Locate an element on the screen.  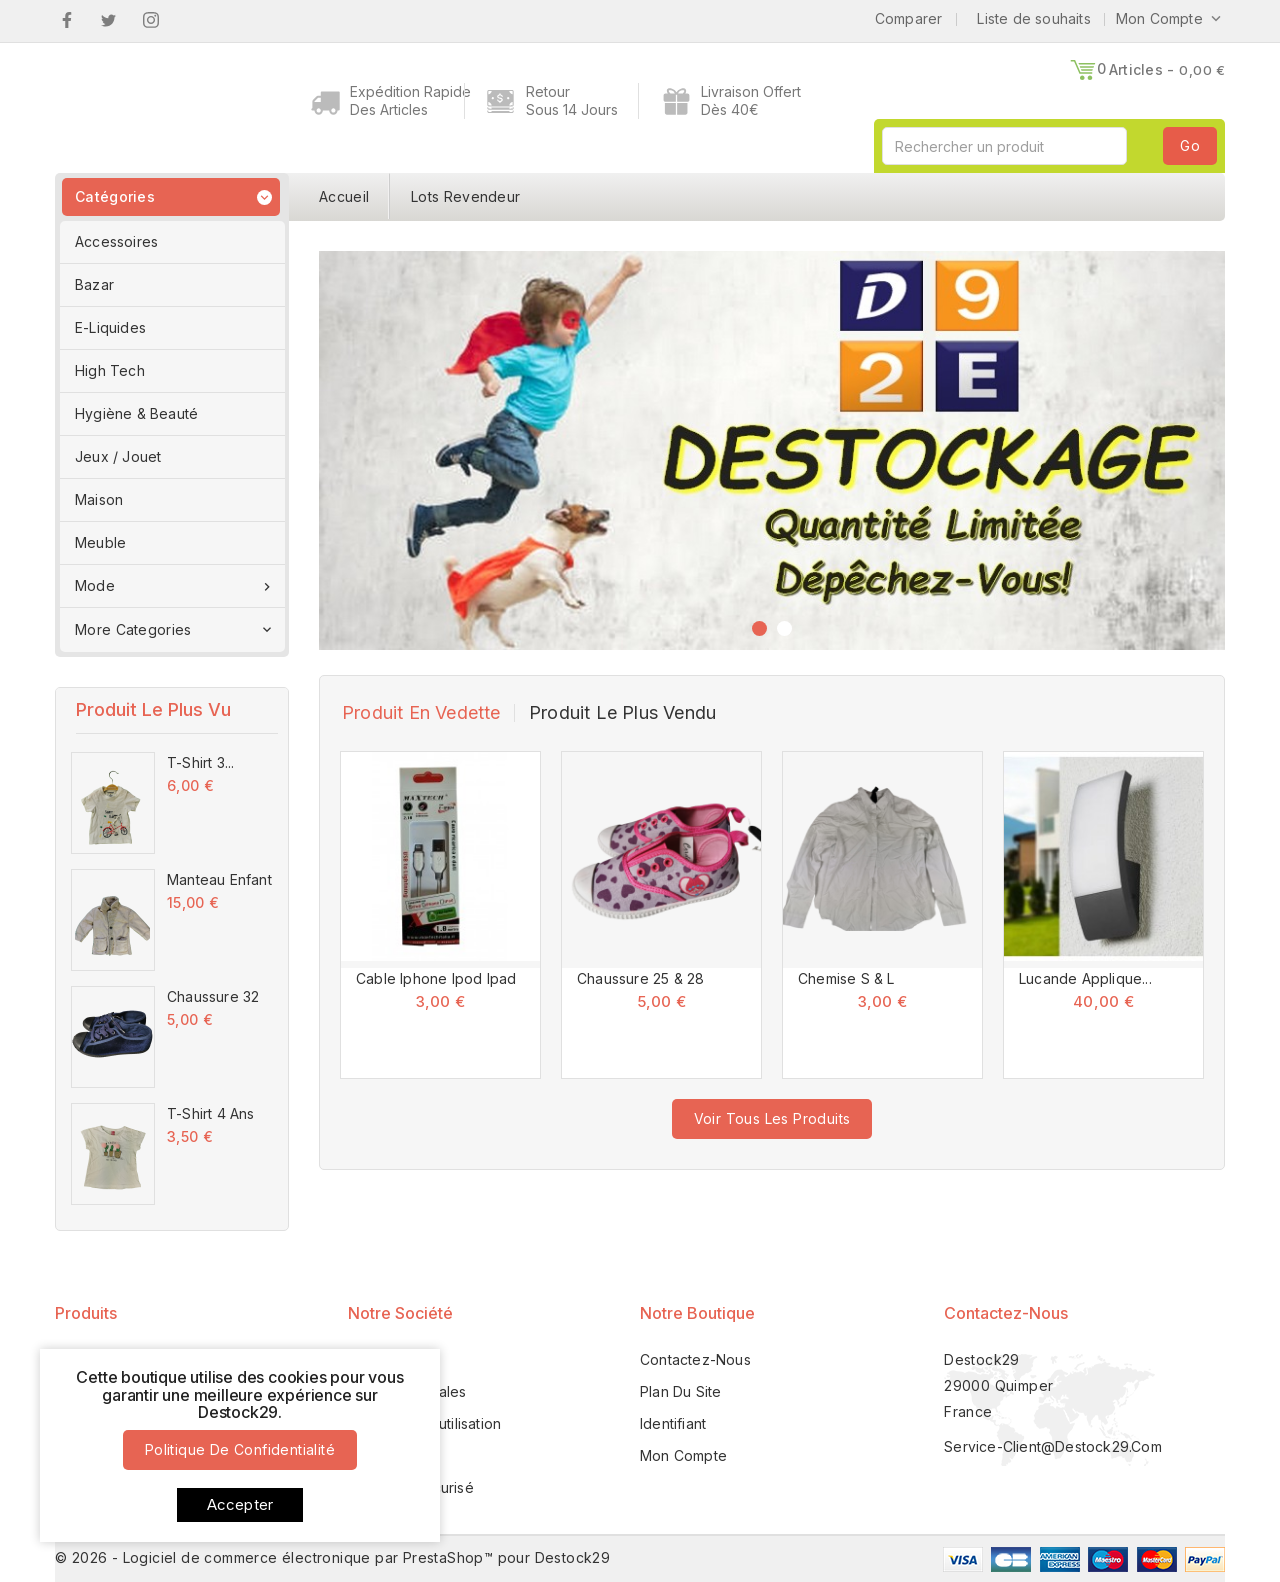
Identifiant is located at coordinates (673, 1423).